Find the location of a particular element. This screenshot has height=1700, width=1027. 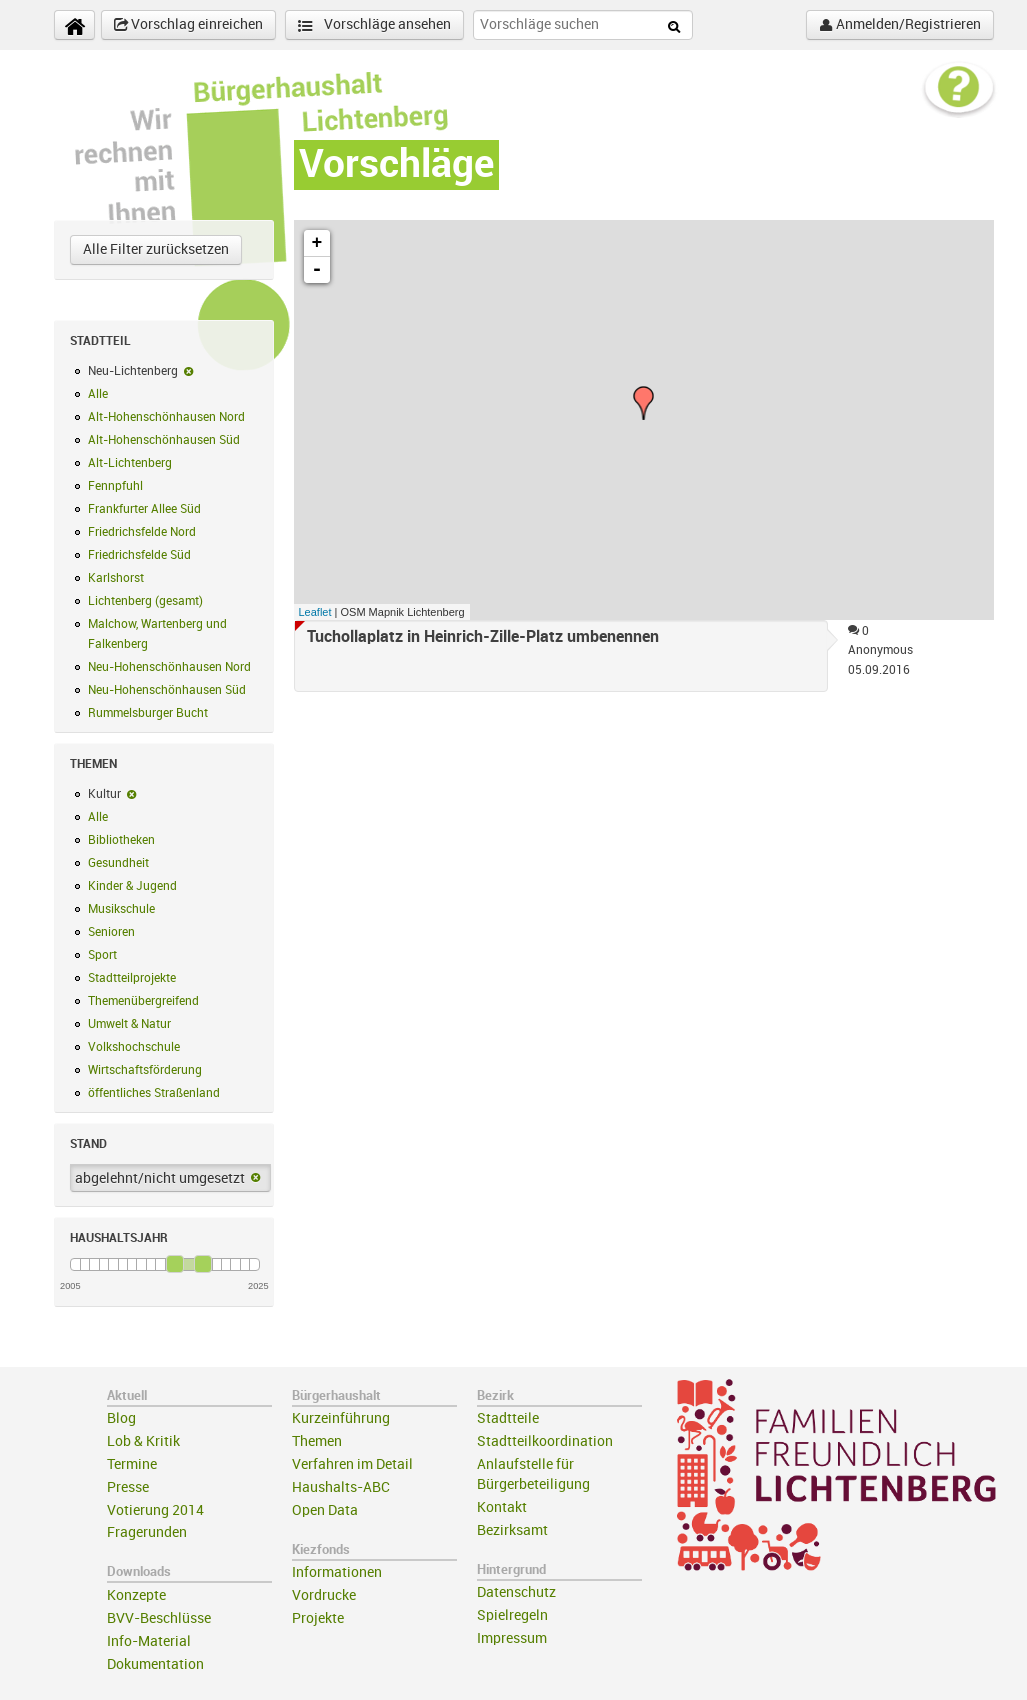

Alt-Lichtenberg is located at coordinates (130, 463).